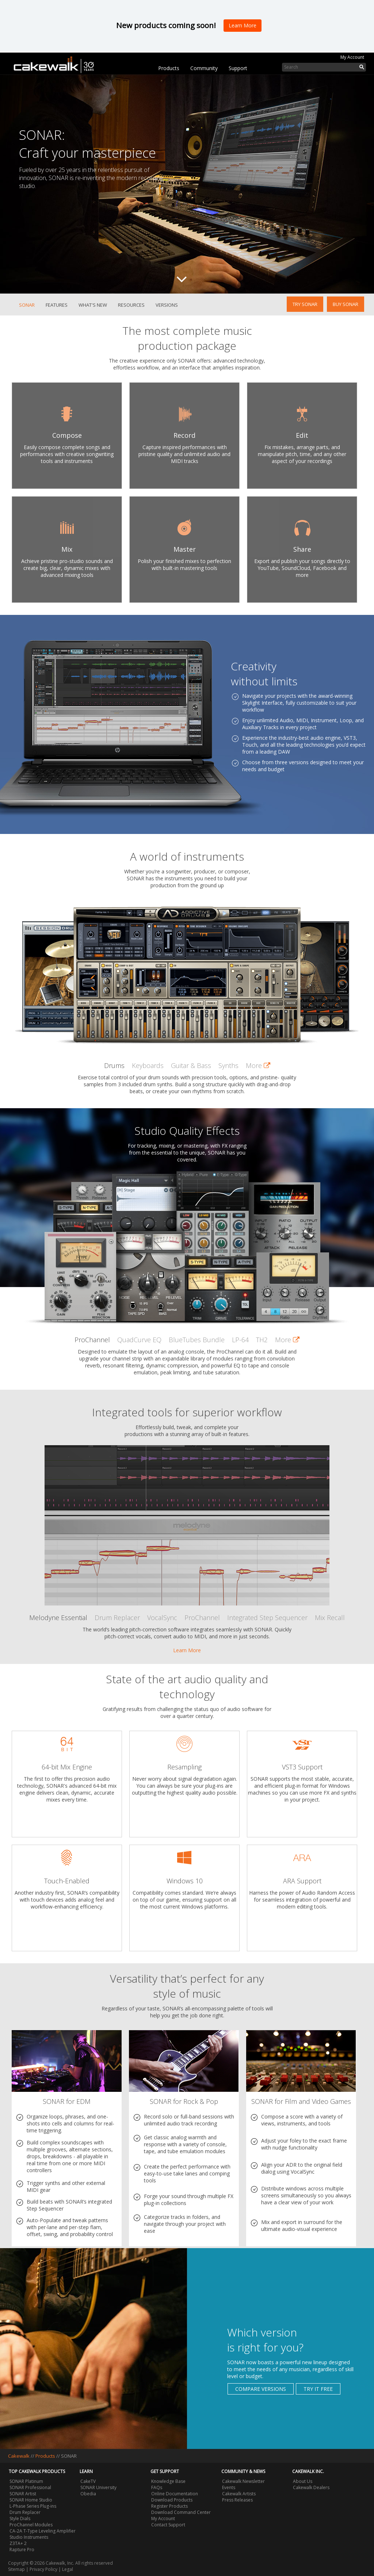  What do you see at coordinates (197, 1339) in the screenshot?
I see `BlueTubes Bundle` at bounding box center [197, 1339].